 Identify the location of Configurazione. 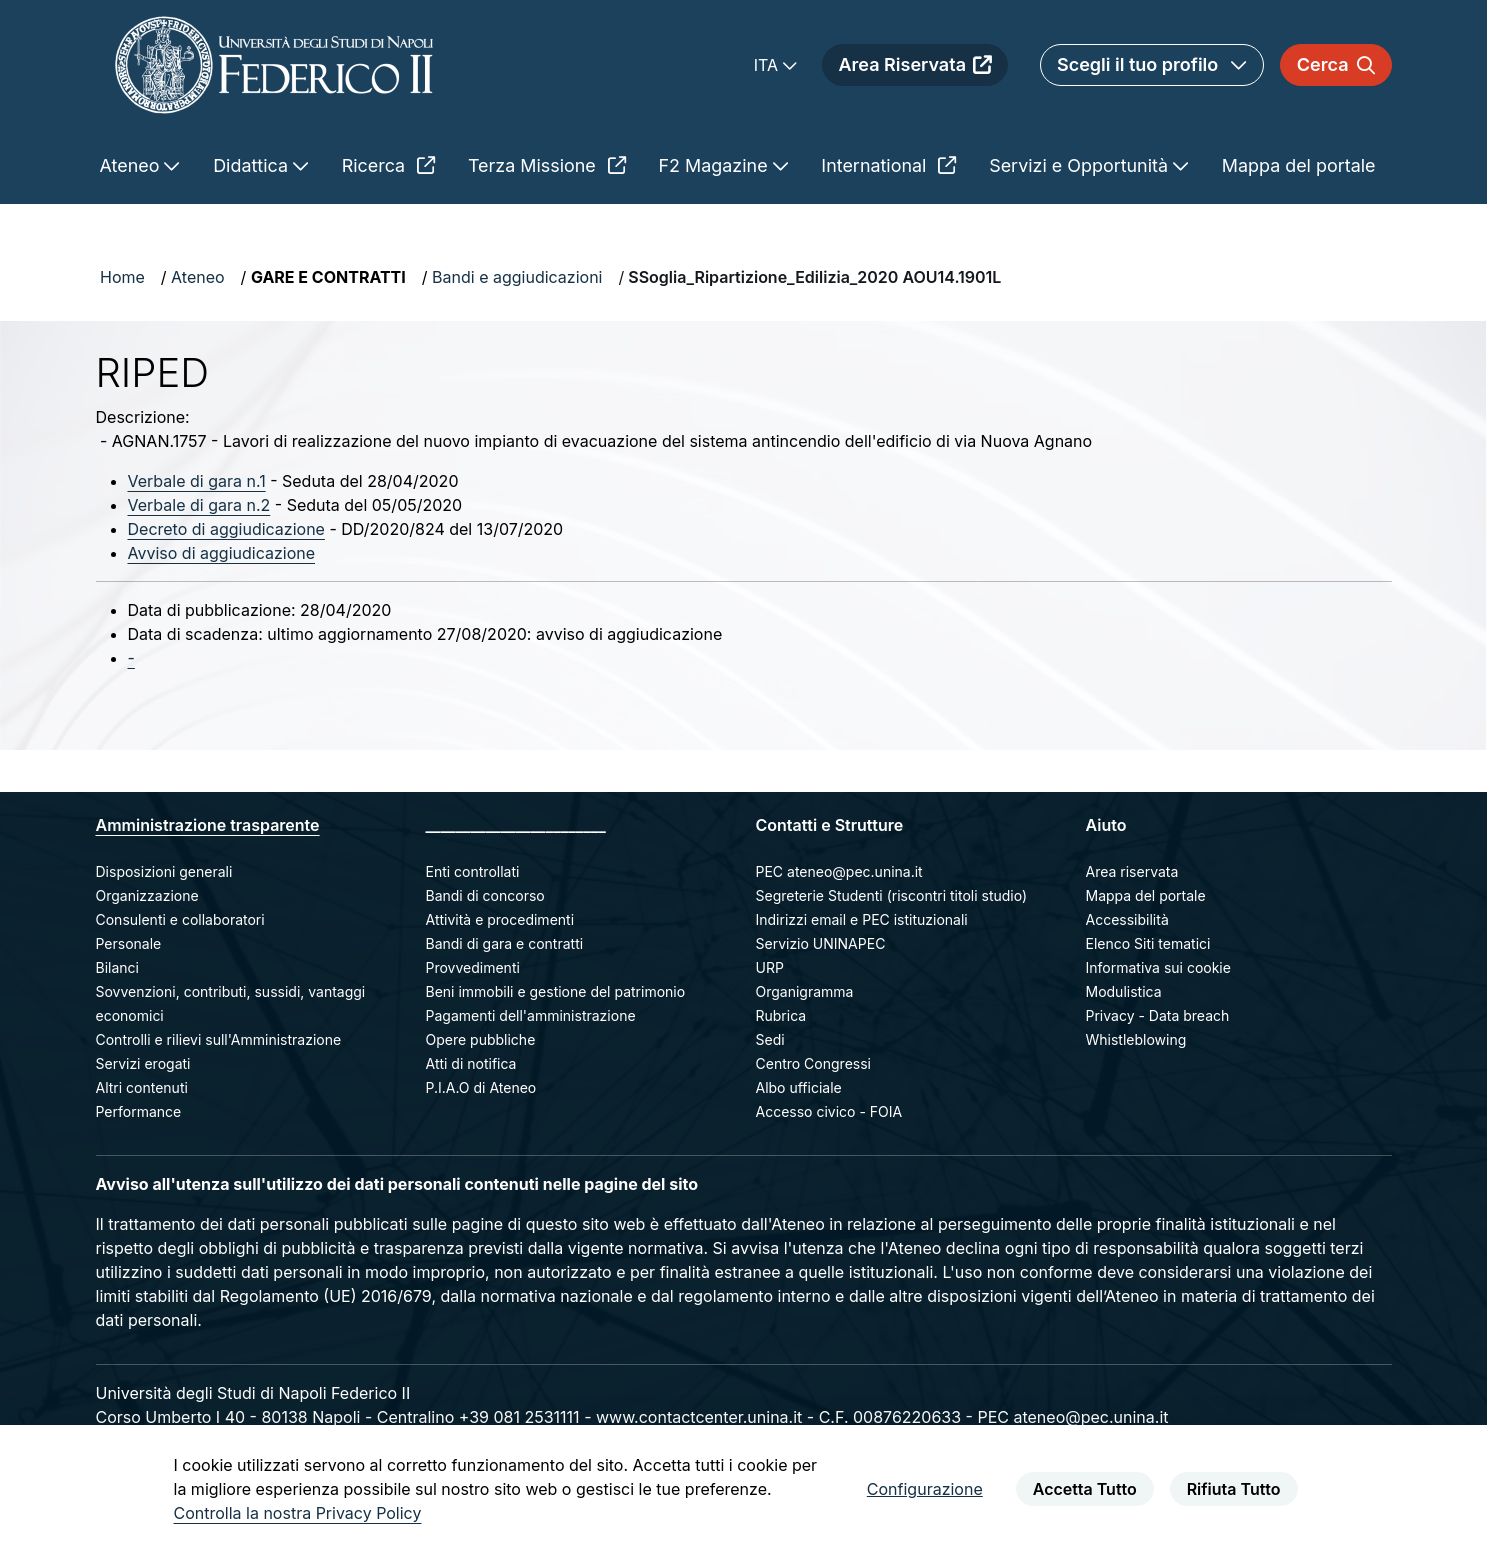
(925, 1489).